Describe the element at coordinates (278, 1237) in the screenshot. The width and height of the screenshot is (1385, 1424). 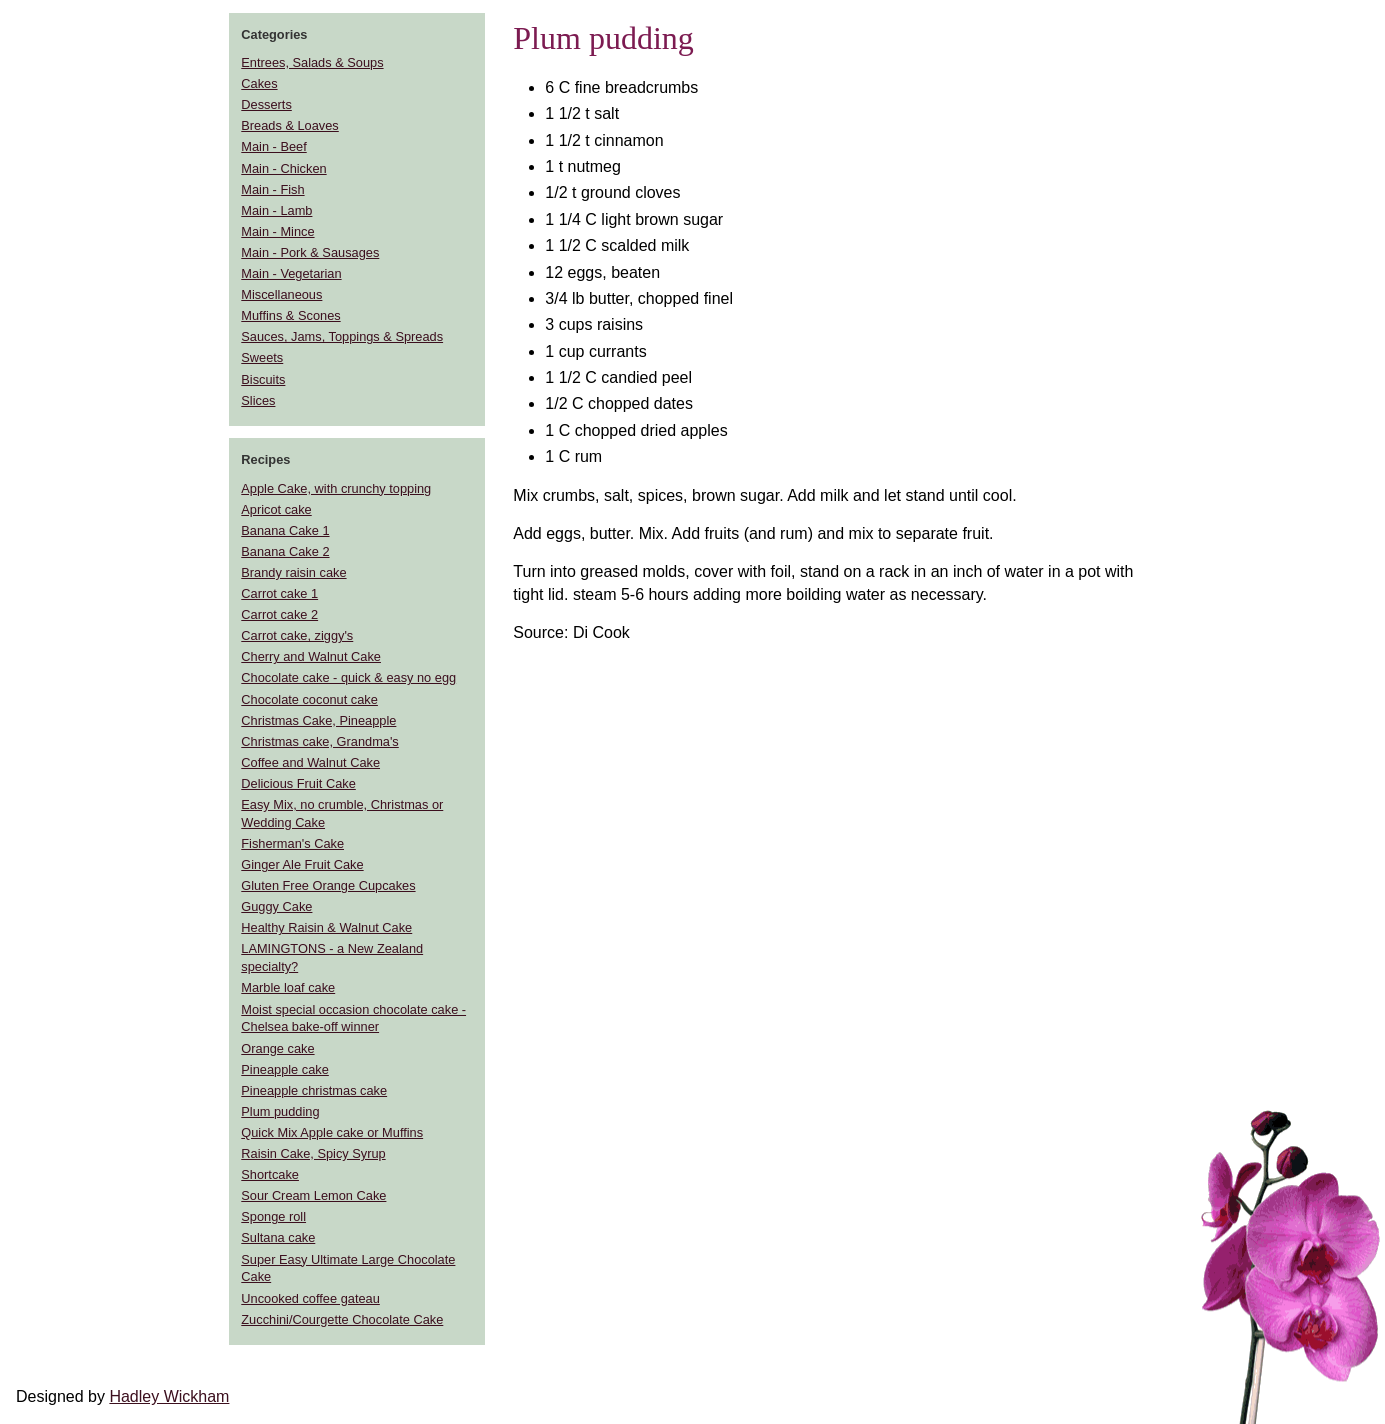
I see `Sultana cake` at that location.